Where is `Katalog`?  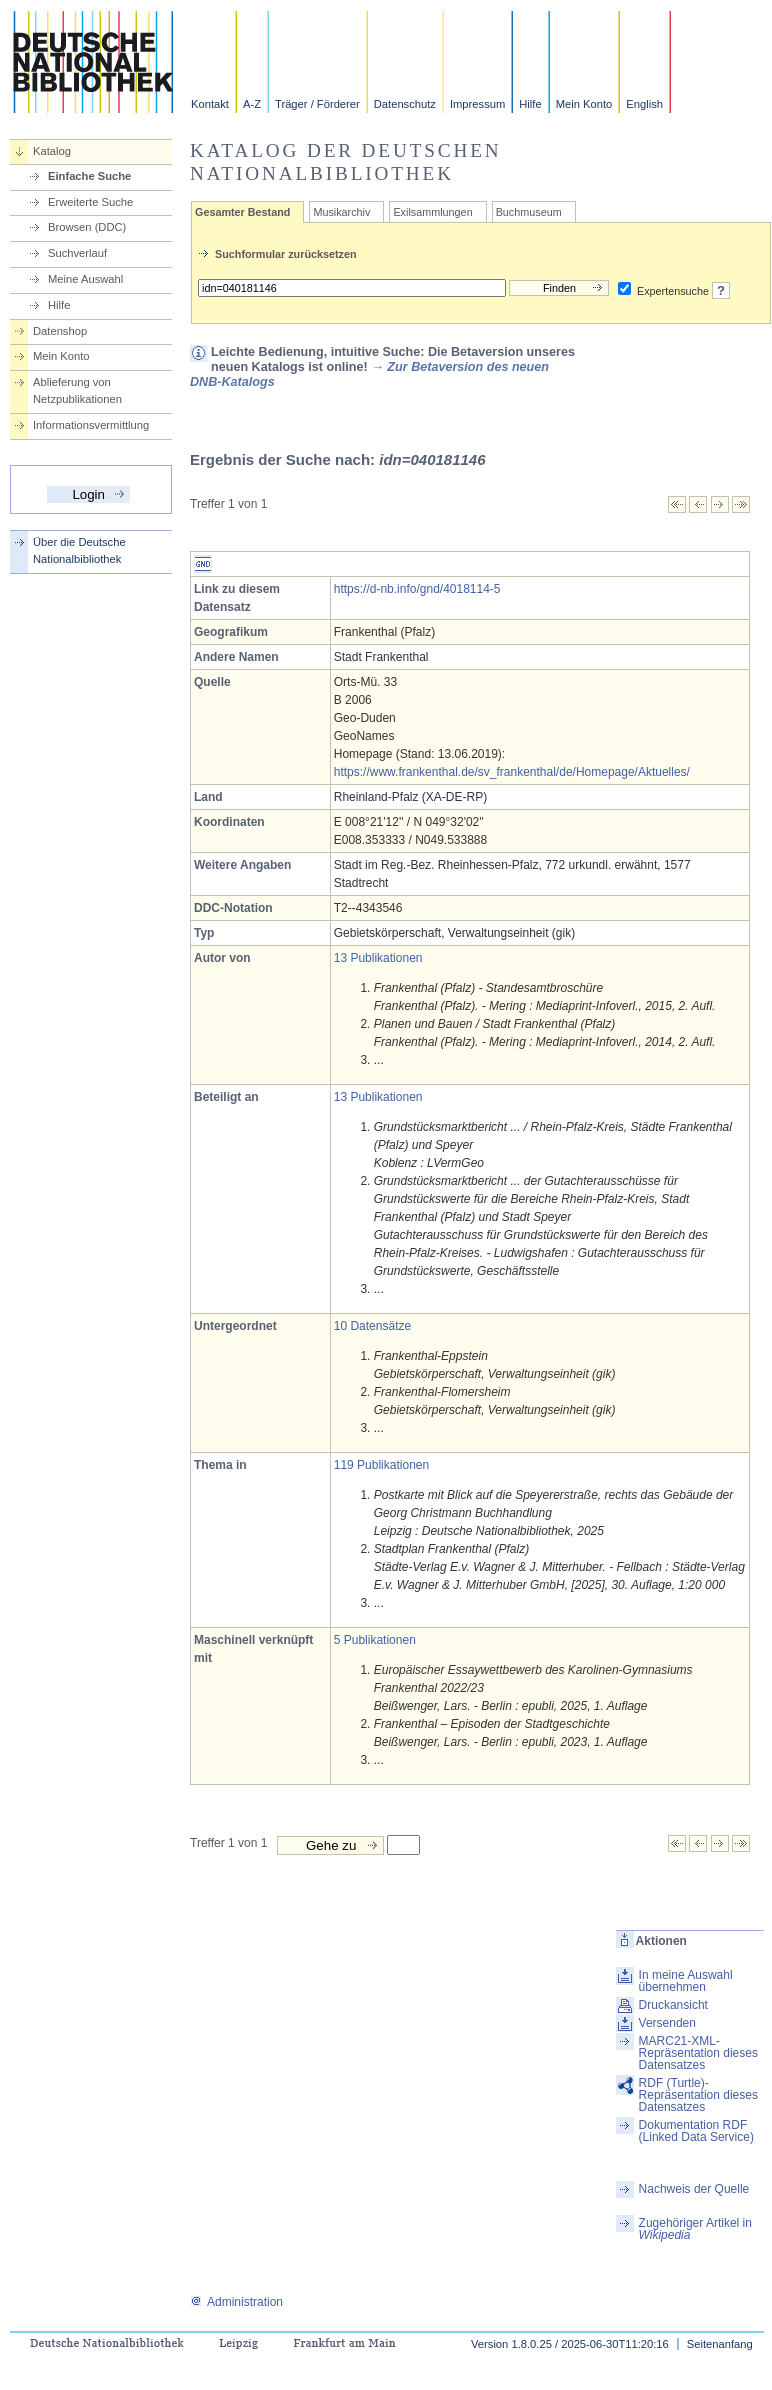
Katalog is located at coordinates (52, 151).